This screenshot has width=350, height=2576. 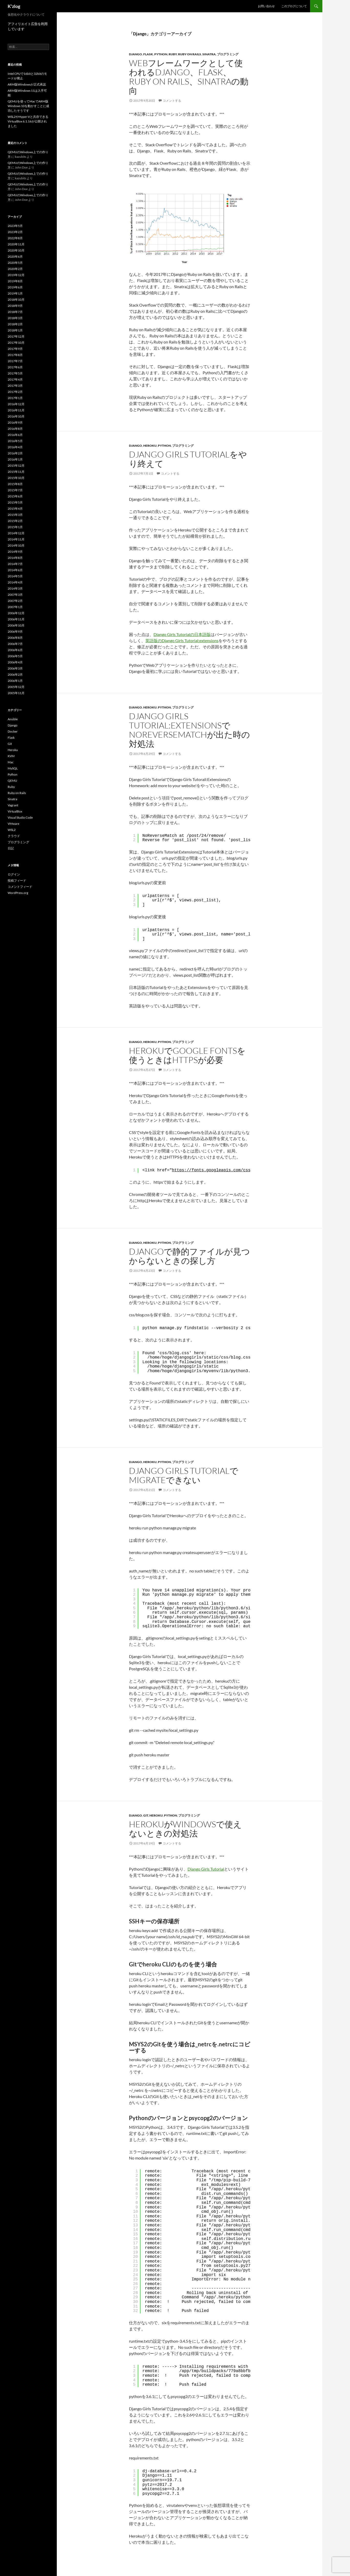 I want to click on 2014年4月, so click(x=15, y=582).